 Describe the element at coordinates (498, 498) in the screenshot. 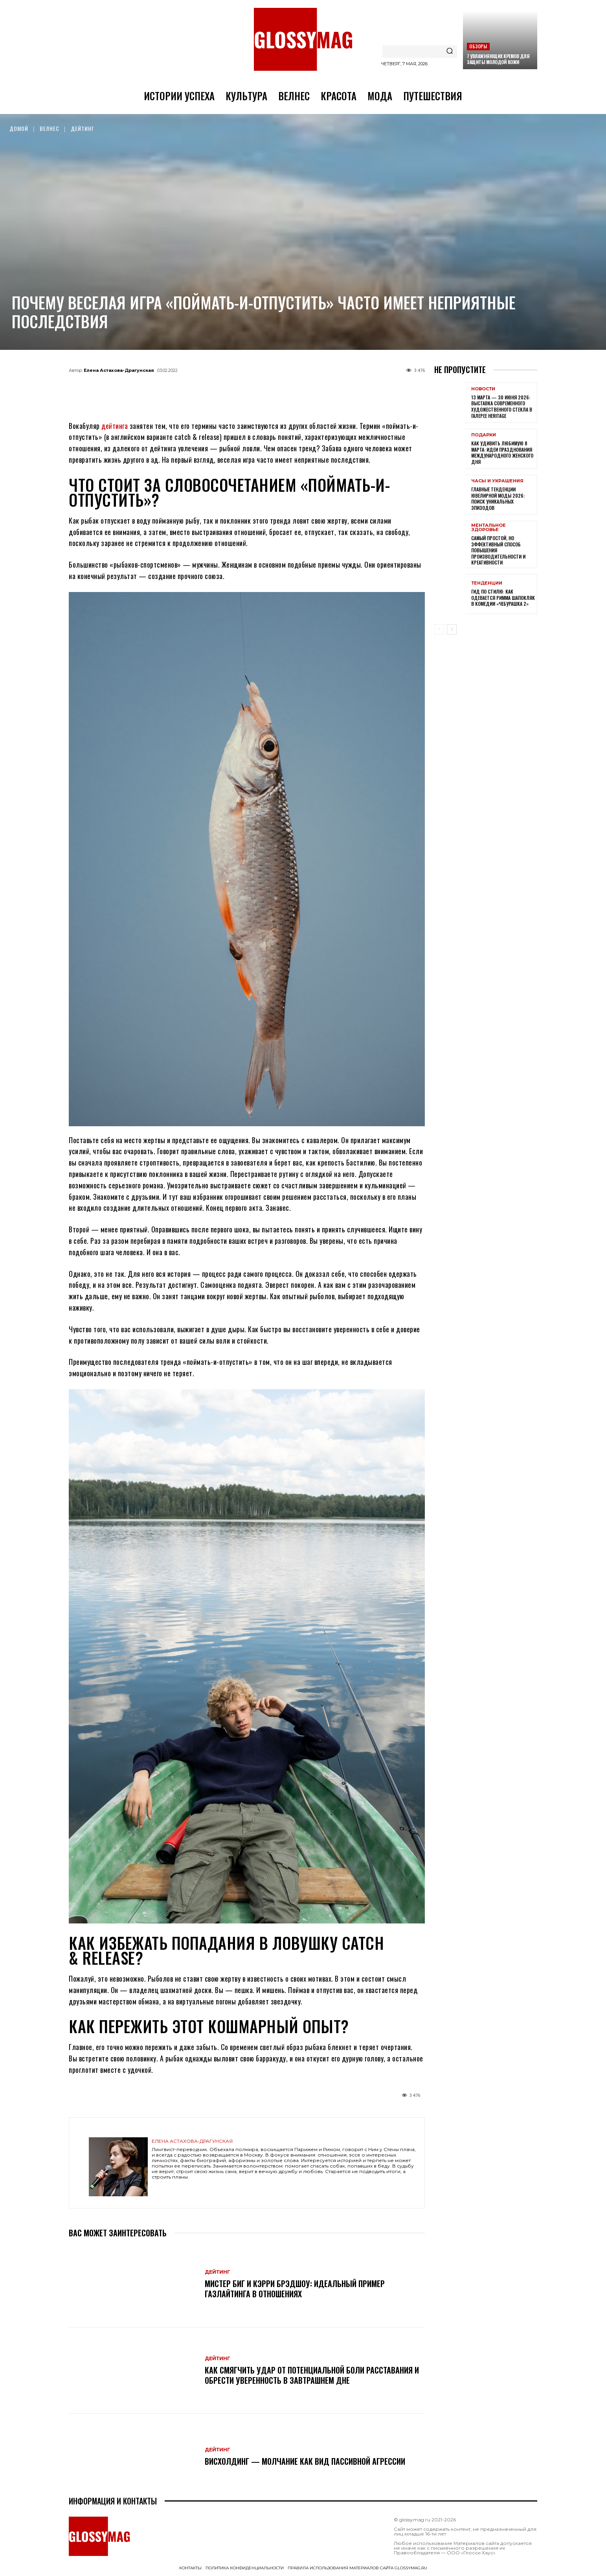

I see `Главные тенденции ювелирной моды 2026: поиск уникальных эпизодов` at that location.